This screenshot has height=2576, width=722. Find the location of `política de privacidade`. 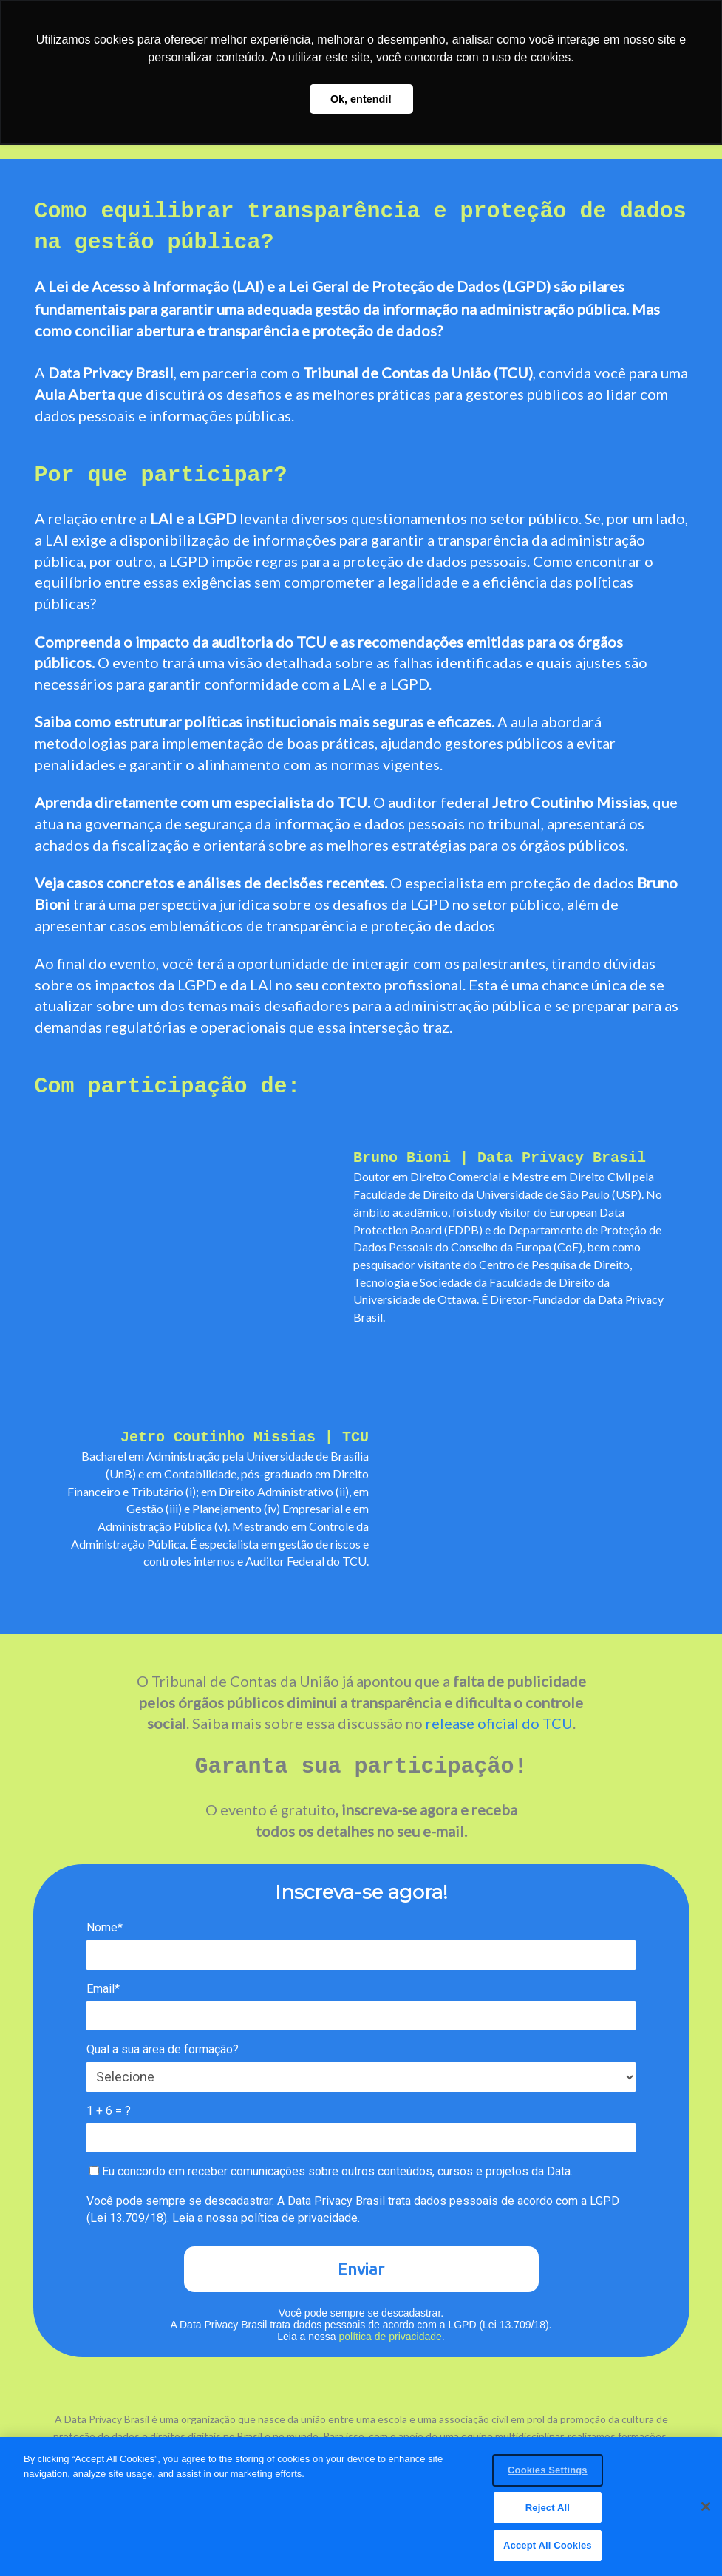

política de privacidade is located at coordinates (299, 2218).